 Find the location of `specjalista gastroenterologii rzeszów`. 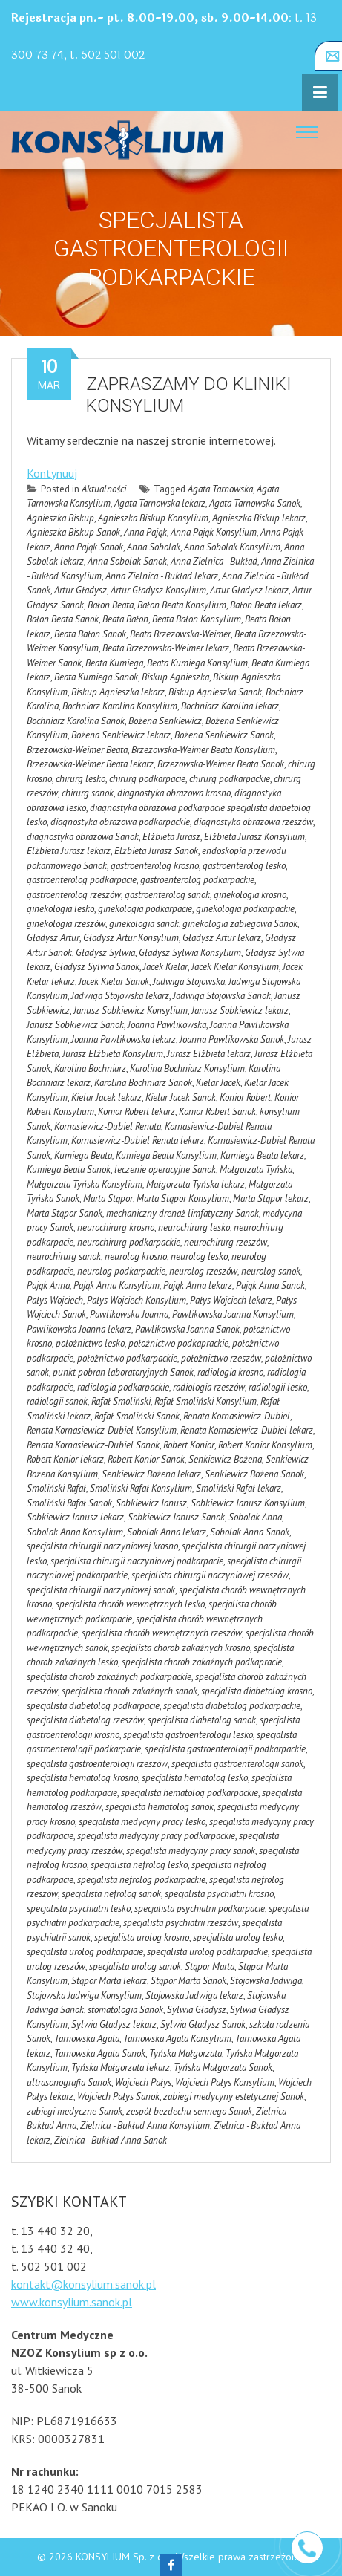

specjalista gastroenterologii rzeszów is located at coordinates (97, 1763).